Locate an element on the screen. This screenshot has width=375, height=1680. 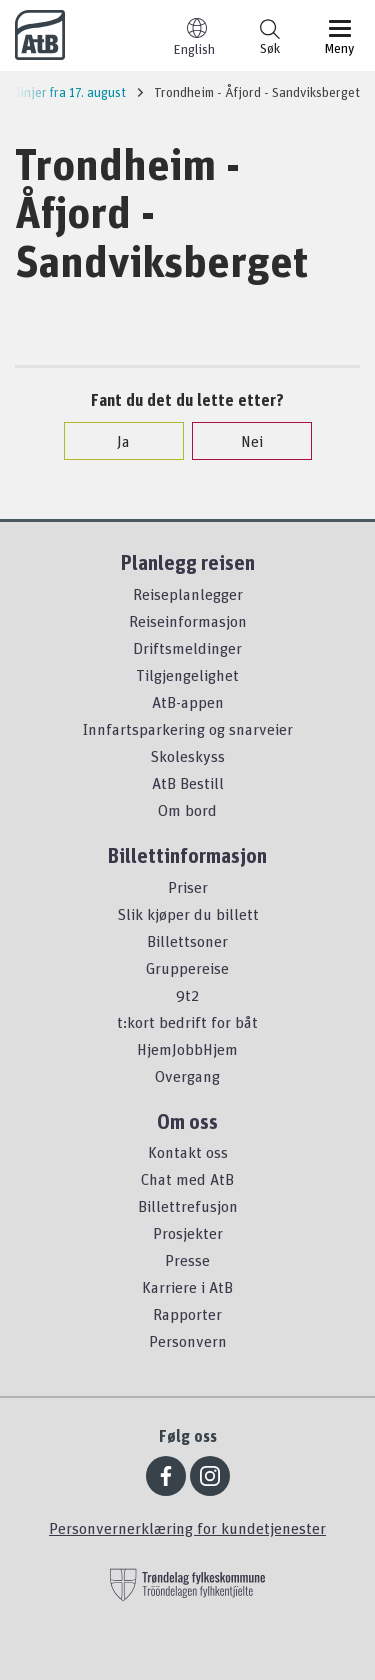
Priser is located at coordinates (188, 887).